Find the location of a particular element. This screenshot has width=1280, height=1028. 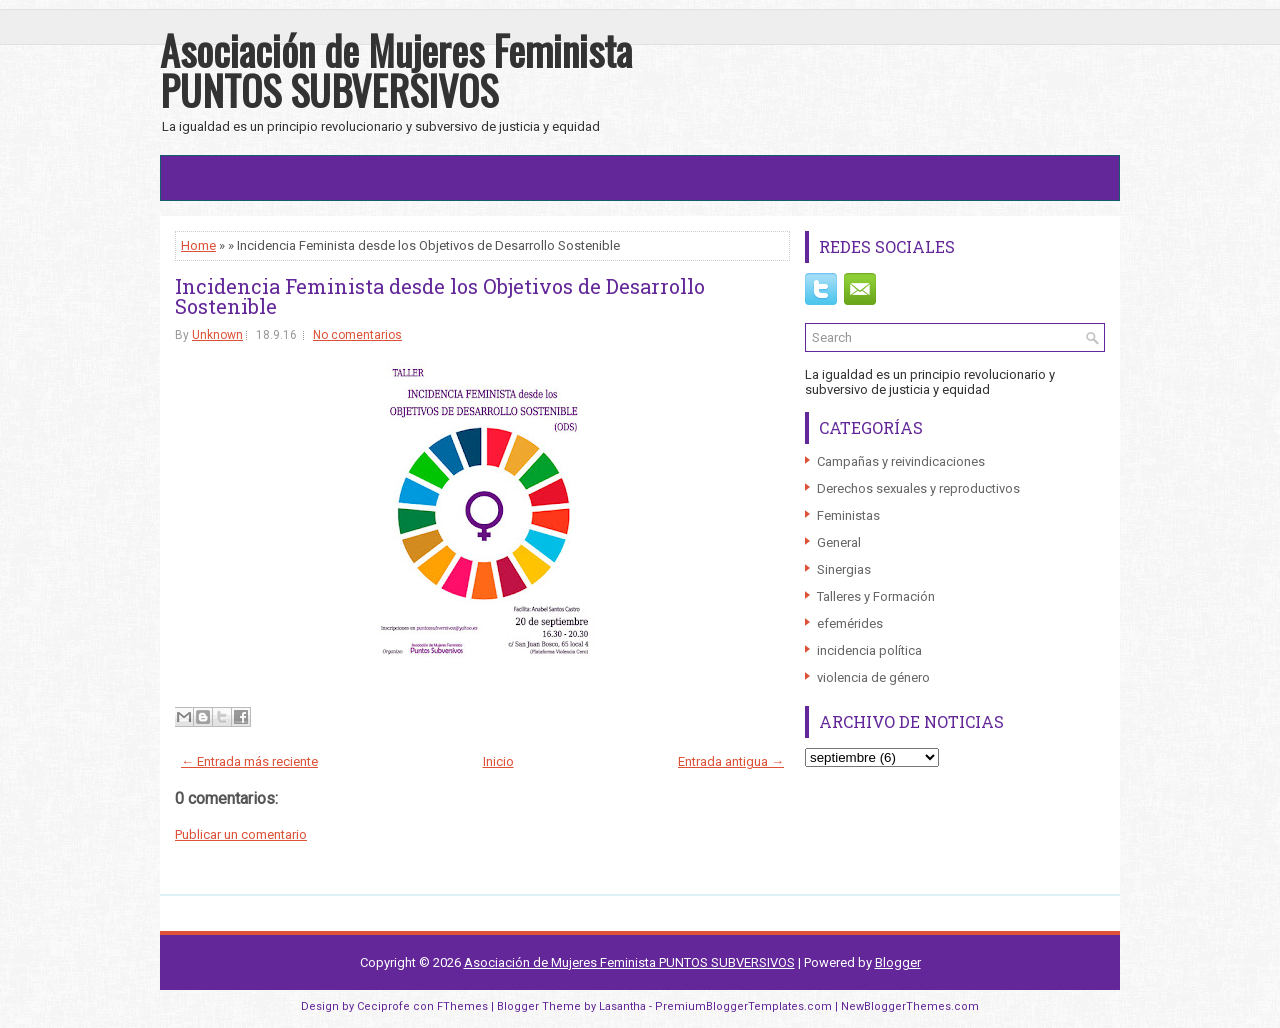

Entrada antigua → is located at coordinates (731, 761).